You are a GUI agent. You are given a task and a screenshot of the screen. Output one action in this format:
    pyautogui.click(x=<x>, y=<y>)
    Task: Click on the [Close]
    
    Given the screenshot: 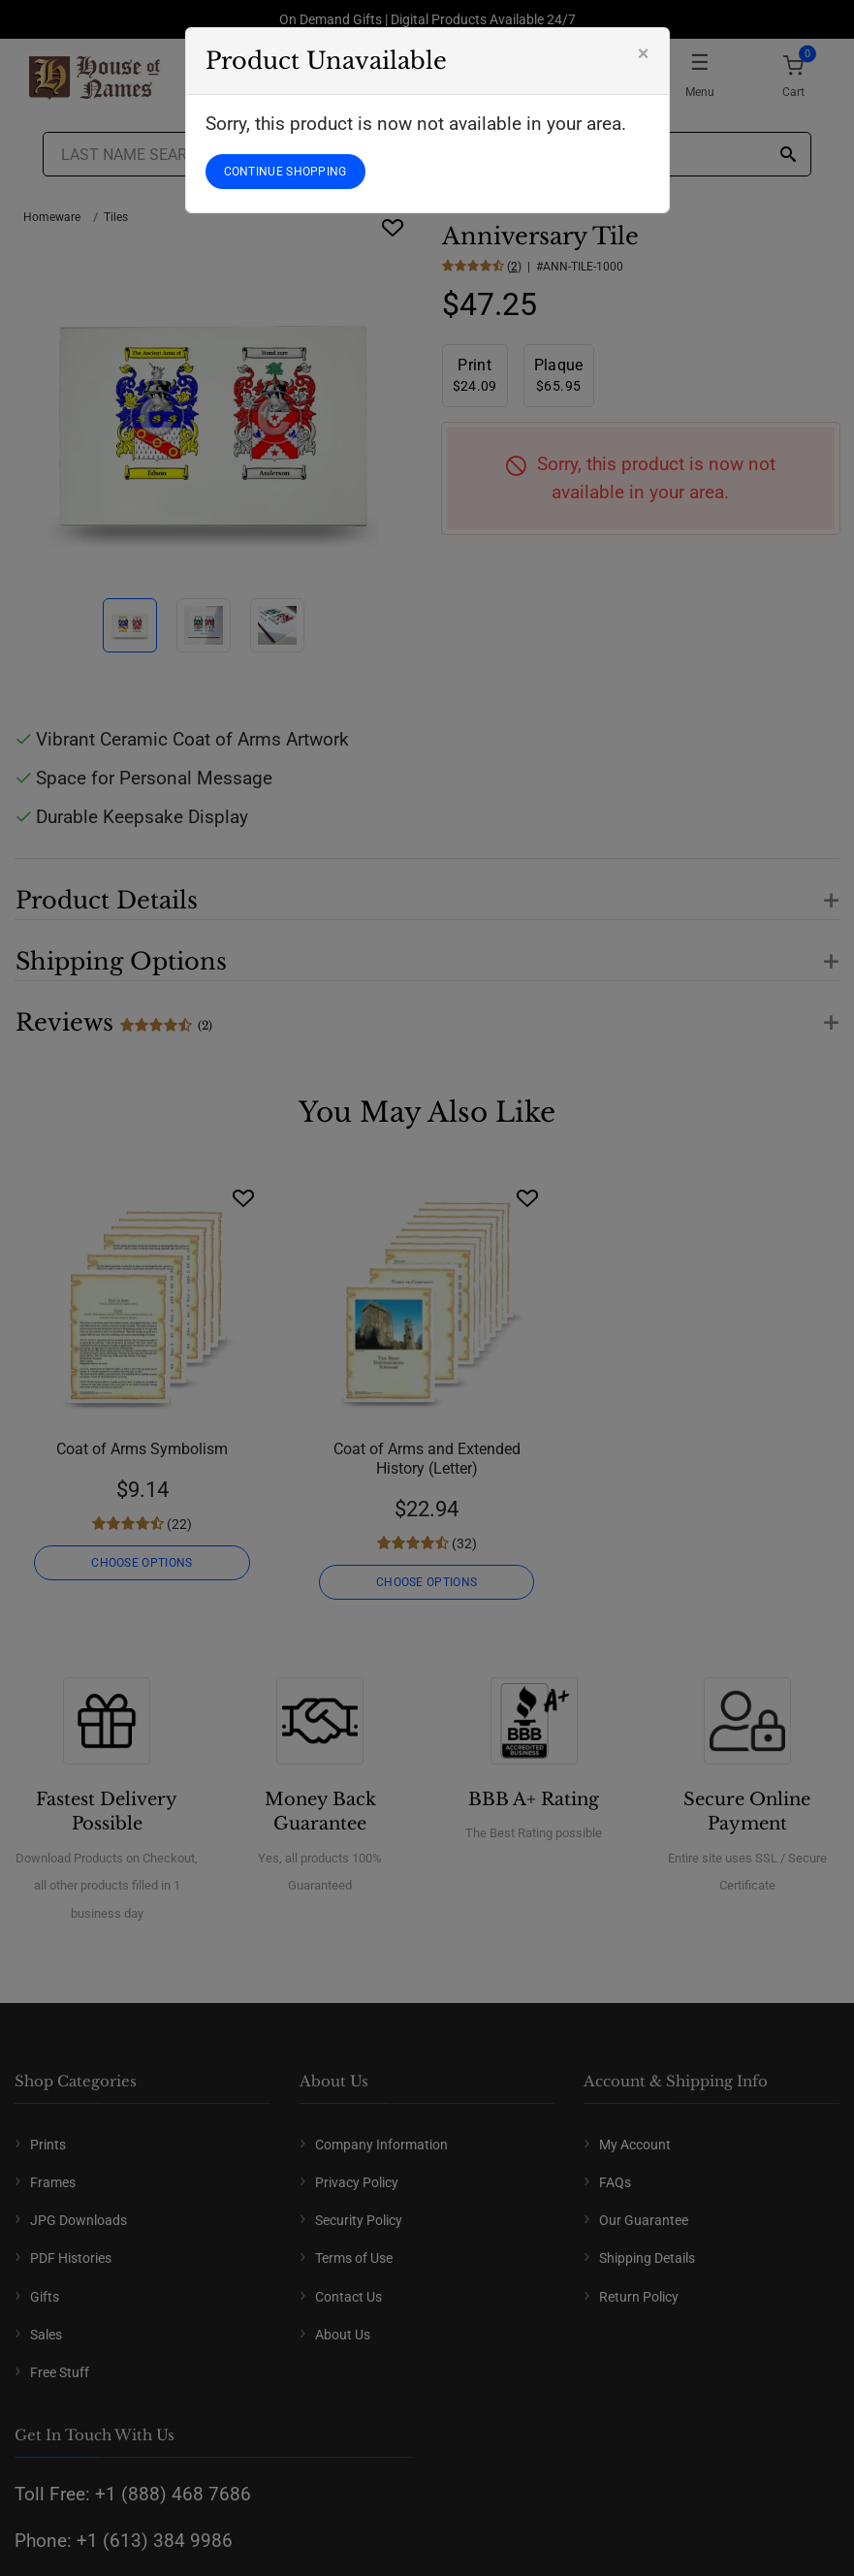 What is the action you would take?
    pyautogui.click(x=643, y=53)
    